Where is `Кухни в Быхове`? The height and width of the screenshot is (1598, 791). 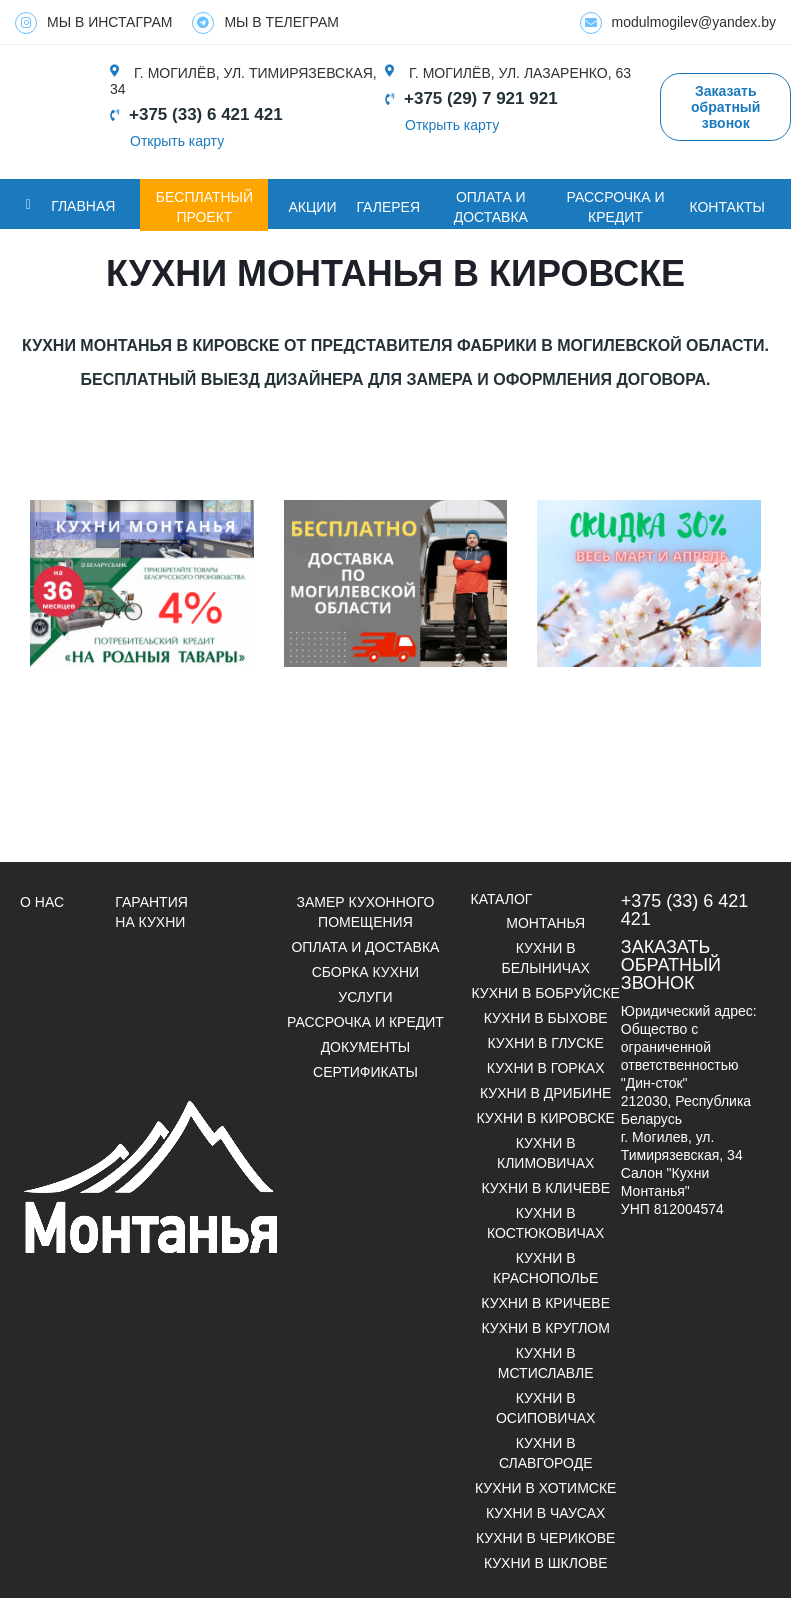
Кухни в Быхове is located at coordinates (546, 1018).